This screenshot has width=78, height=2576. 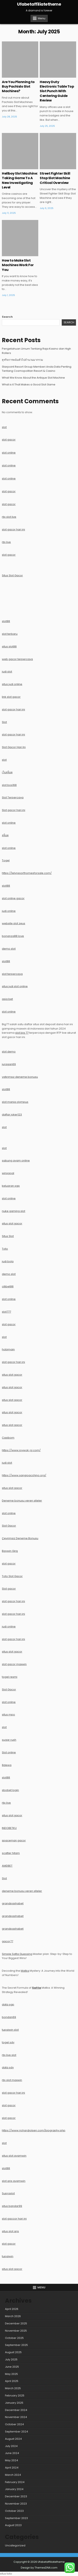 What do you see at coordinates (25, 1971) in the screenshot?
I see `Matka` at bounding box center [25, 1971].